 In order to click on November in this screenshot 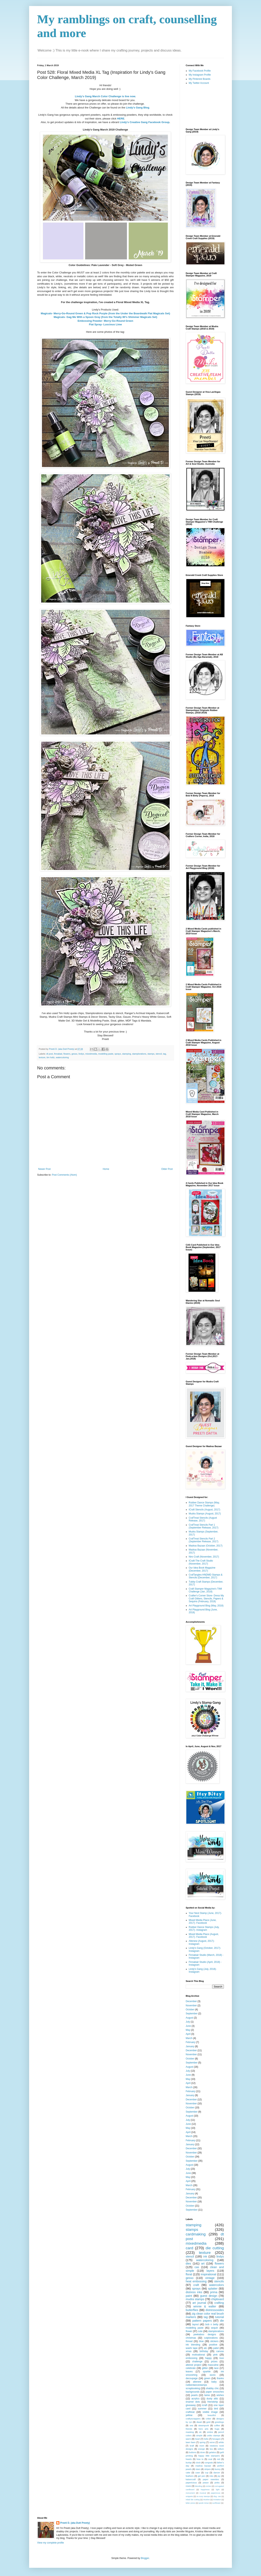, I will do `click(191, 2005)`.